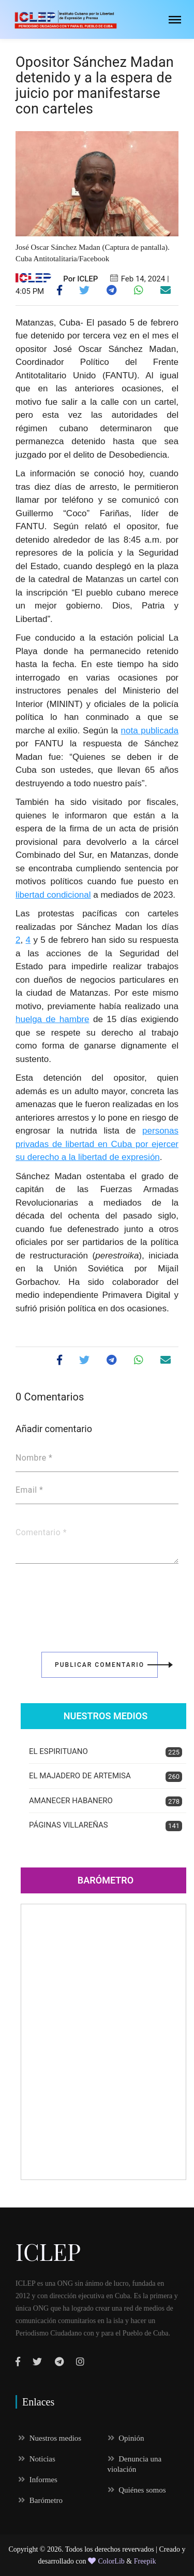  Describe the element at coordinates (106, 1664) in the screenshot. I see `Publicar Comentario` at that location.